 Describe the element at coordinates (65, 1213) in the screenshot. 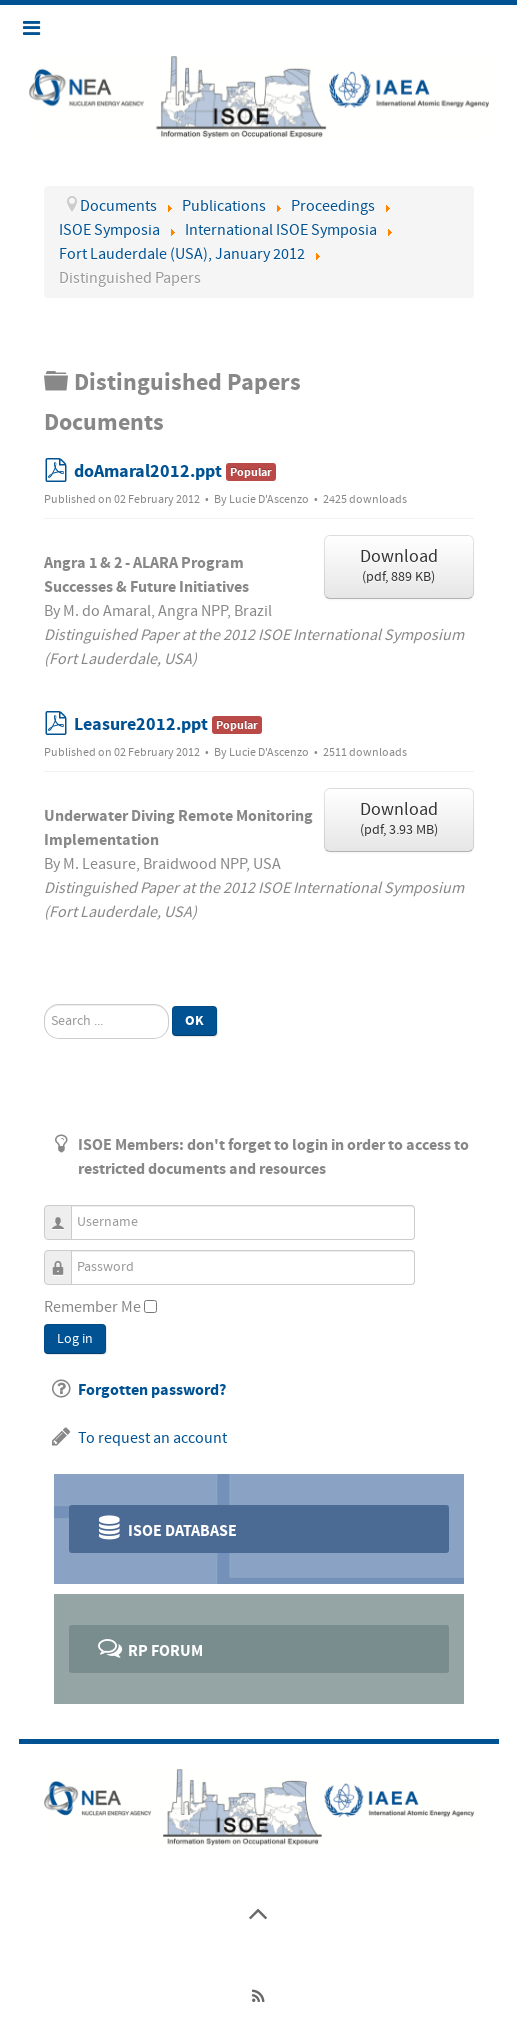

I see `Username` at that location.